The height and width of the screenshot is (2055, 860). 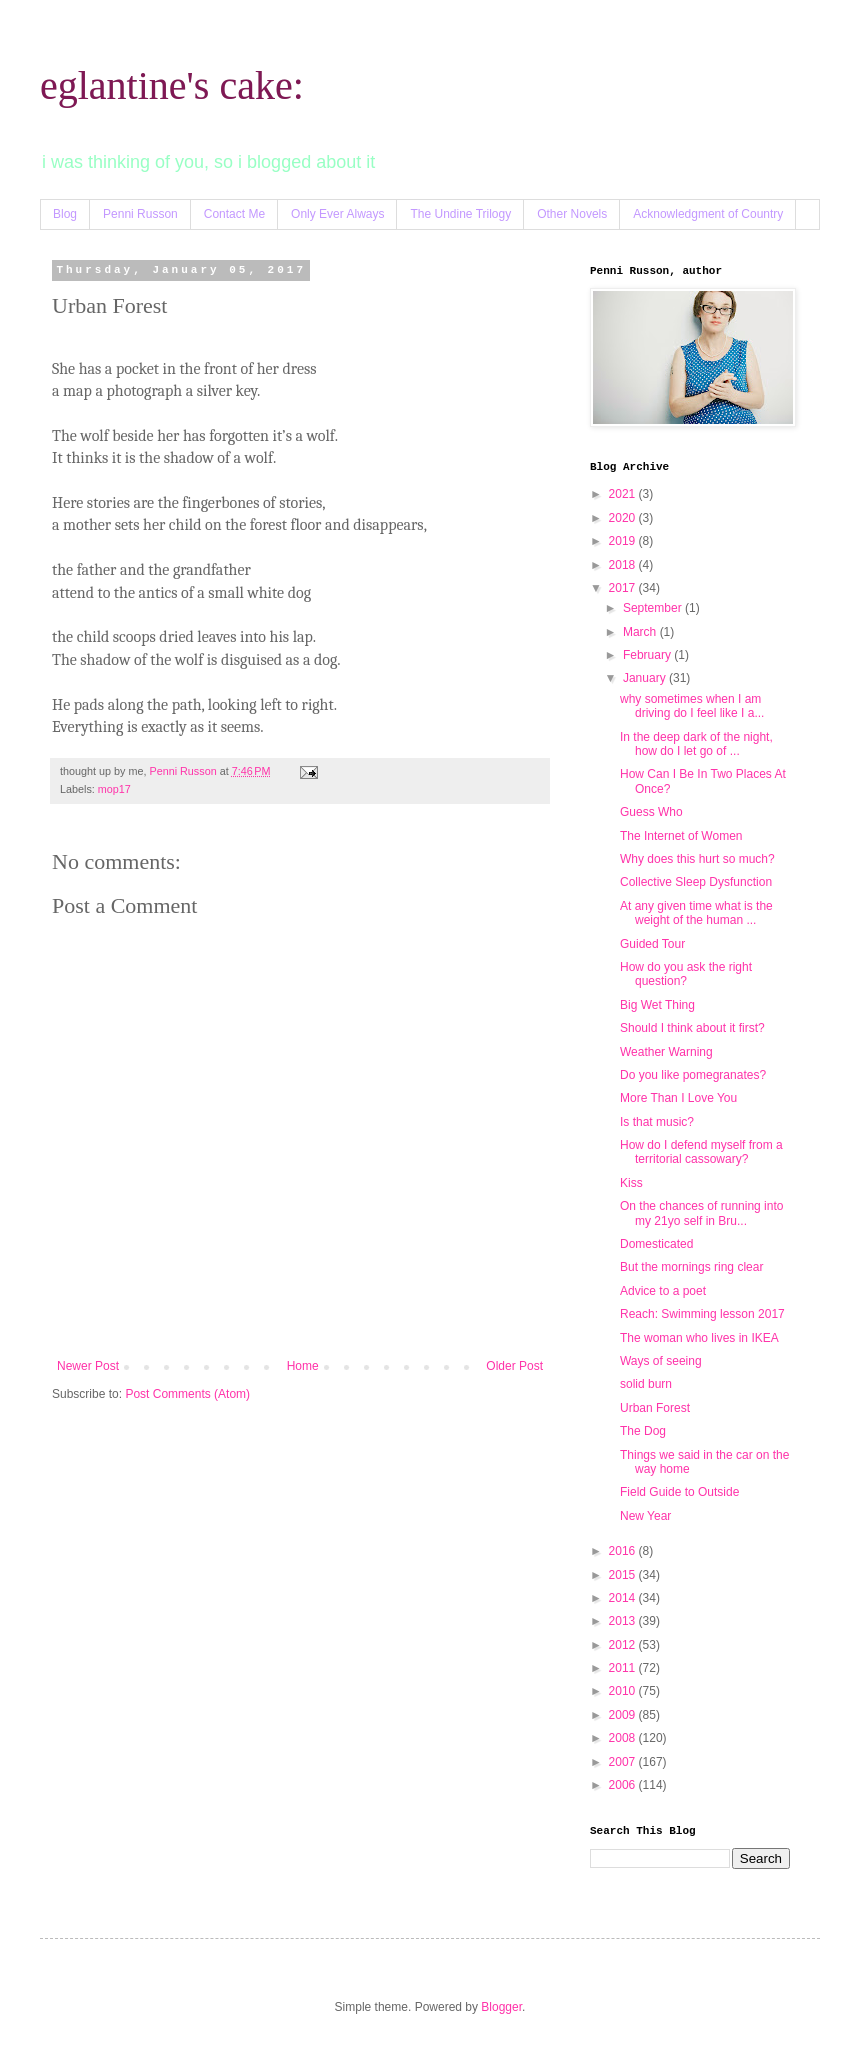 What do you see at coordinates (708, 214) in the screenshot?
I see `Acknowledgment of Country` at bounding box center [708, 214].